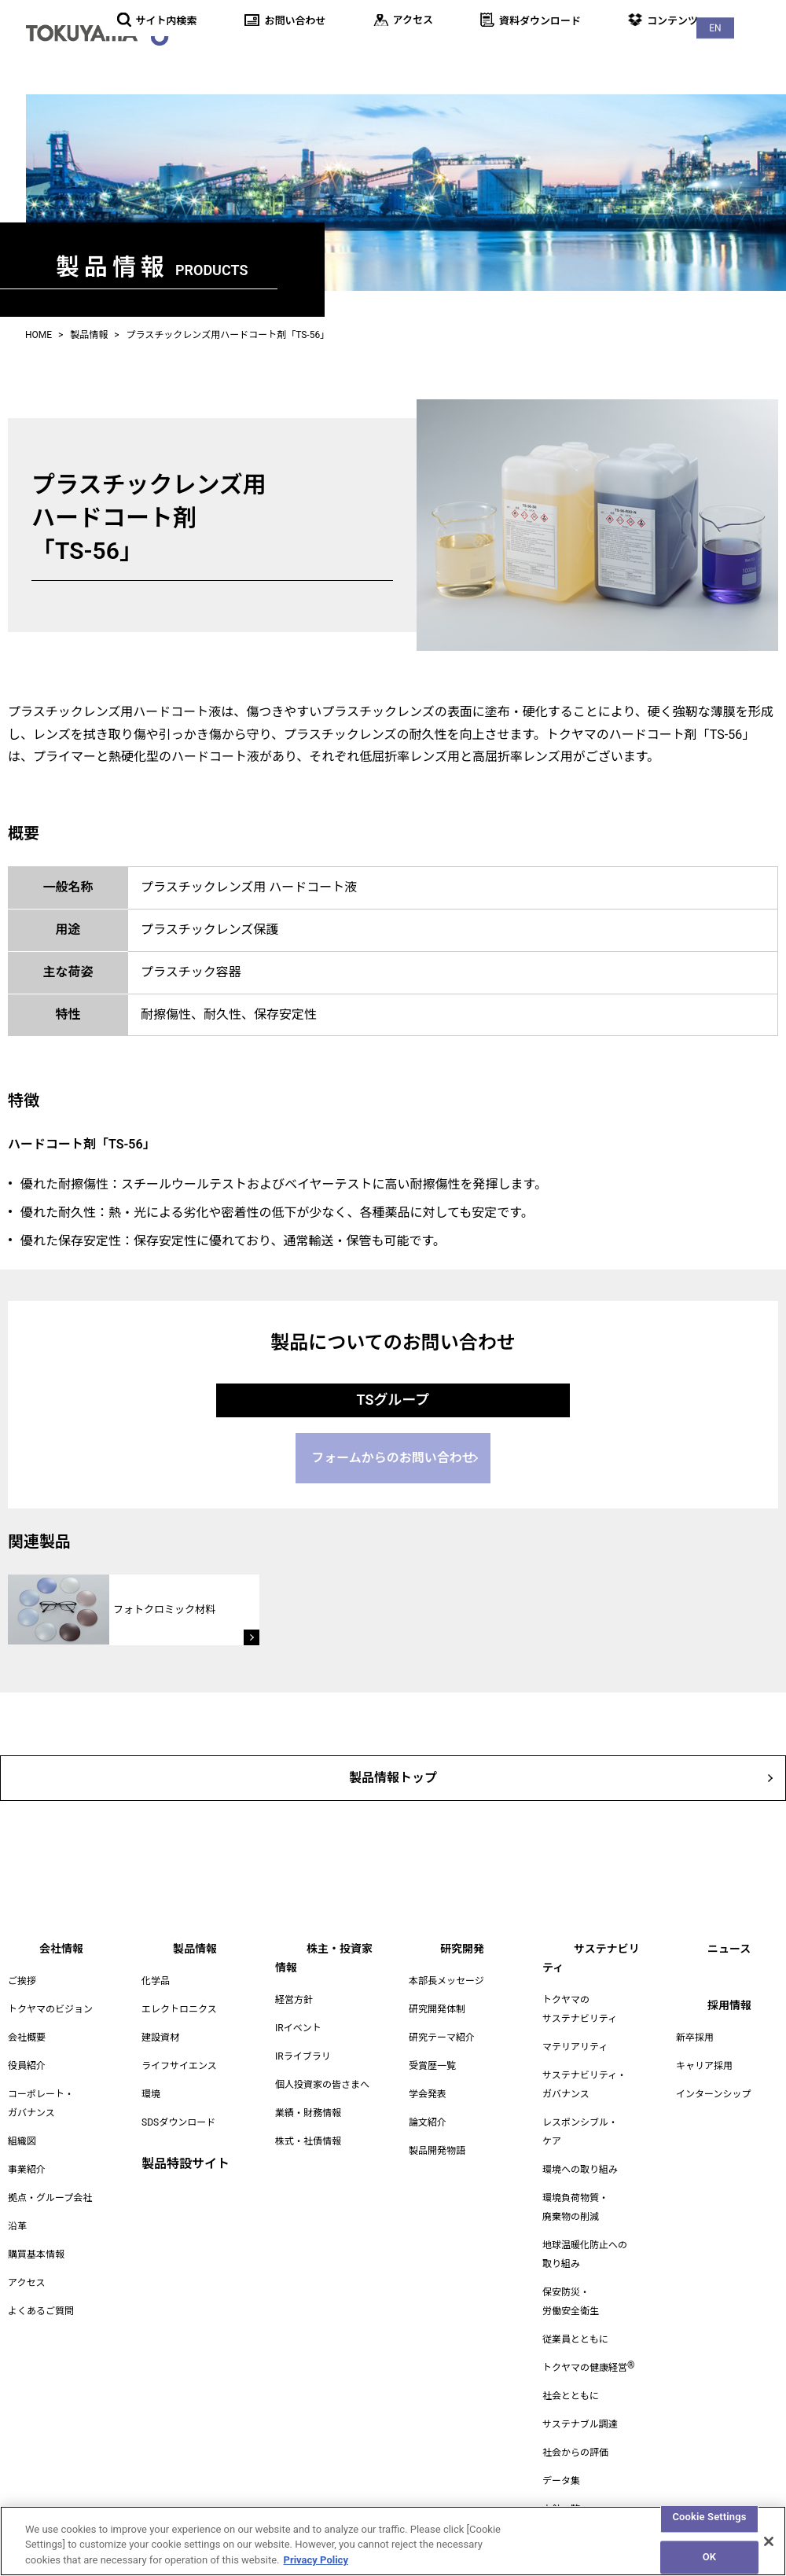  Describe the element at coordinates (580, 2399) in the screenshot. I see `サステナブル調達` at that location.